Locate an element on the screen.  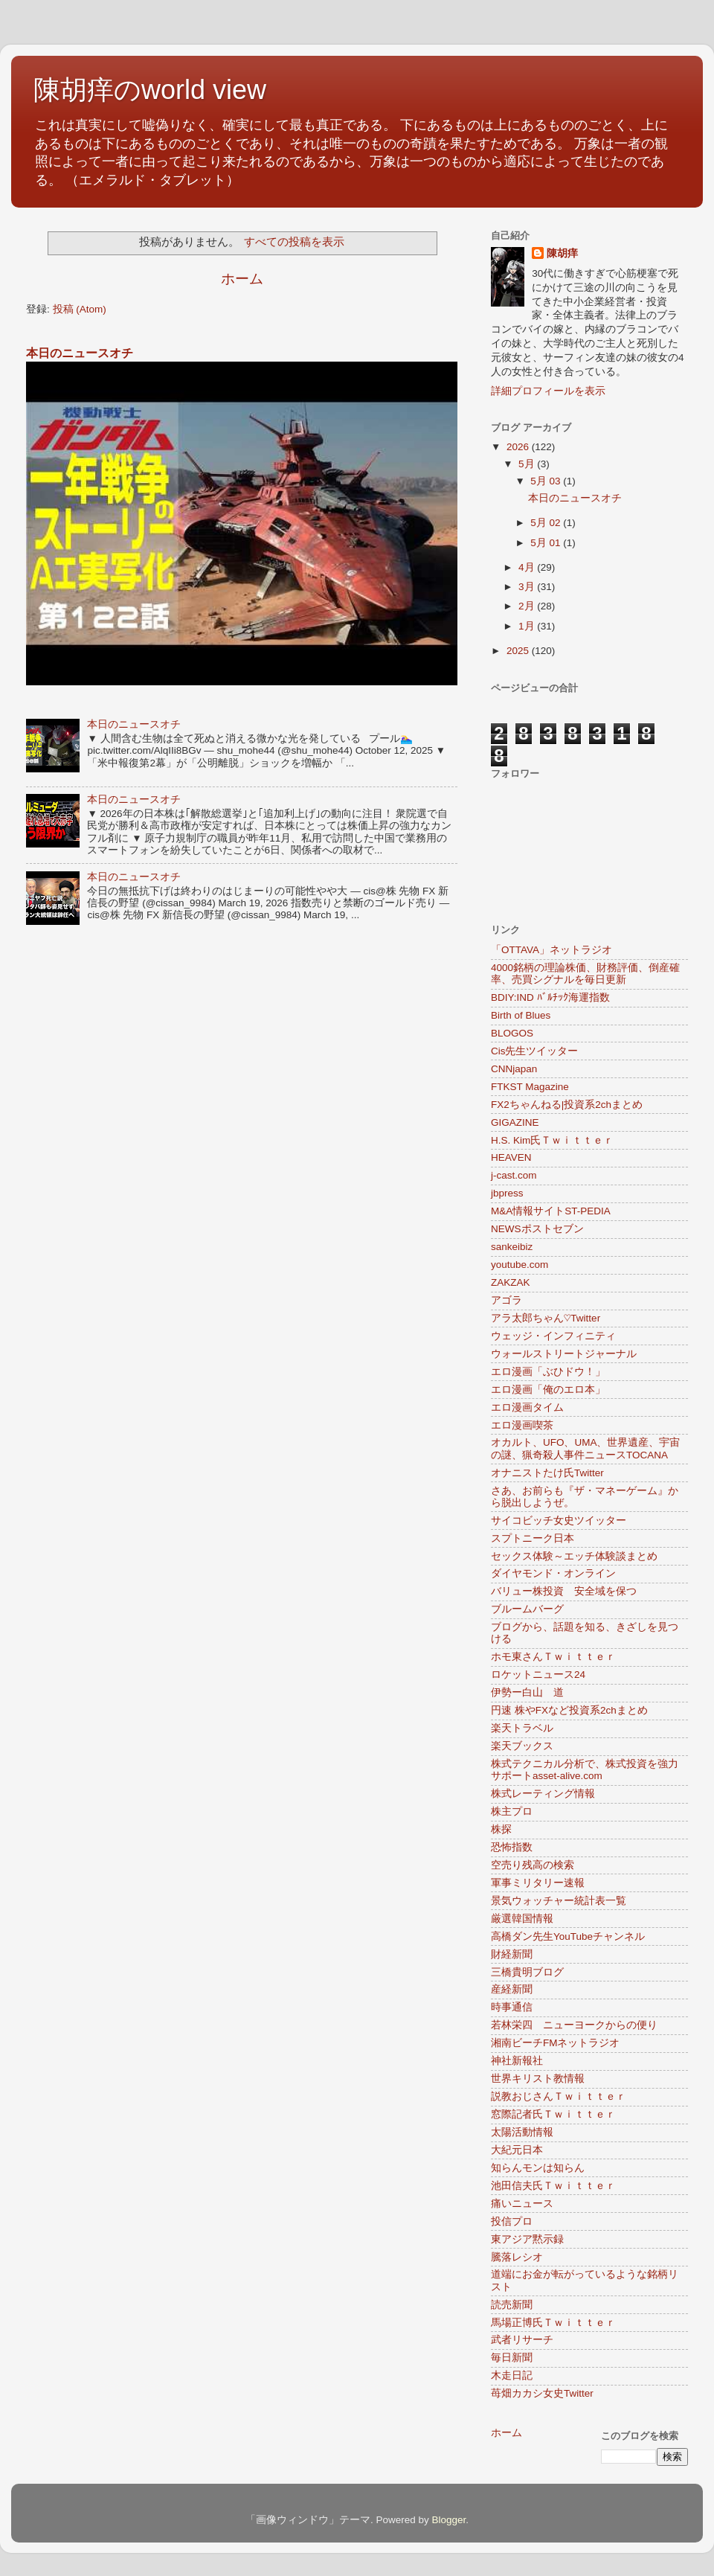
株主プロ is located at coordinates (512, 1811).